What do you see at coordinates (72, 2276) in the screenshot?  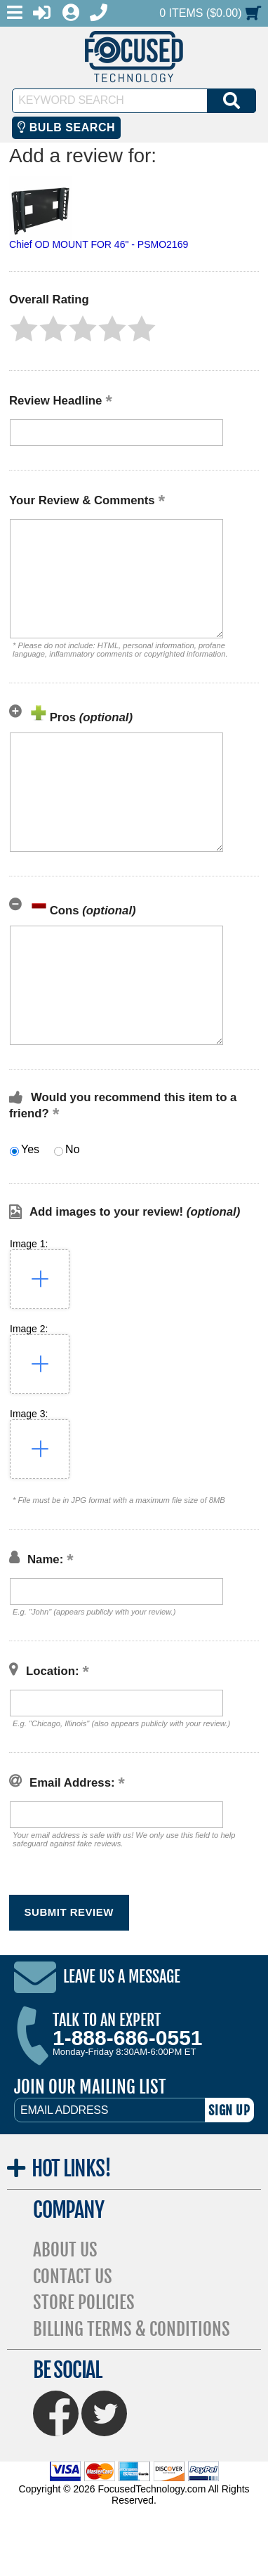 I see `Contact Us` at bounding box center [72, 2276].